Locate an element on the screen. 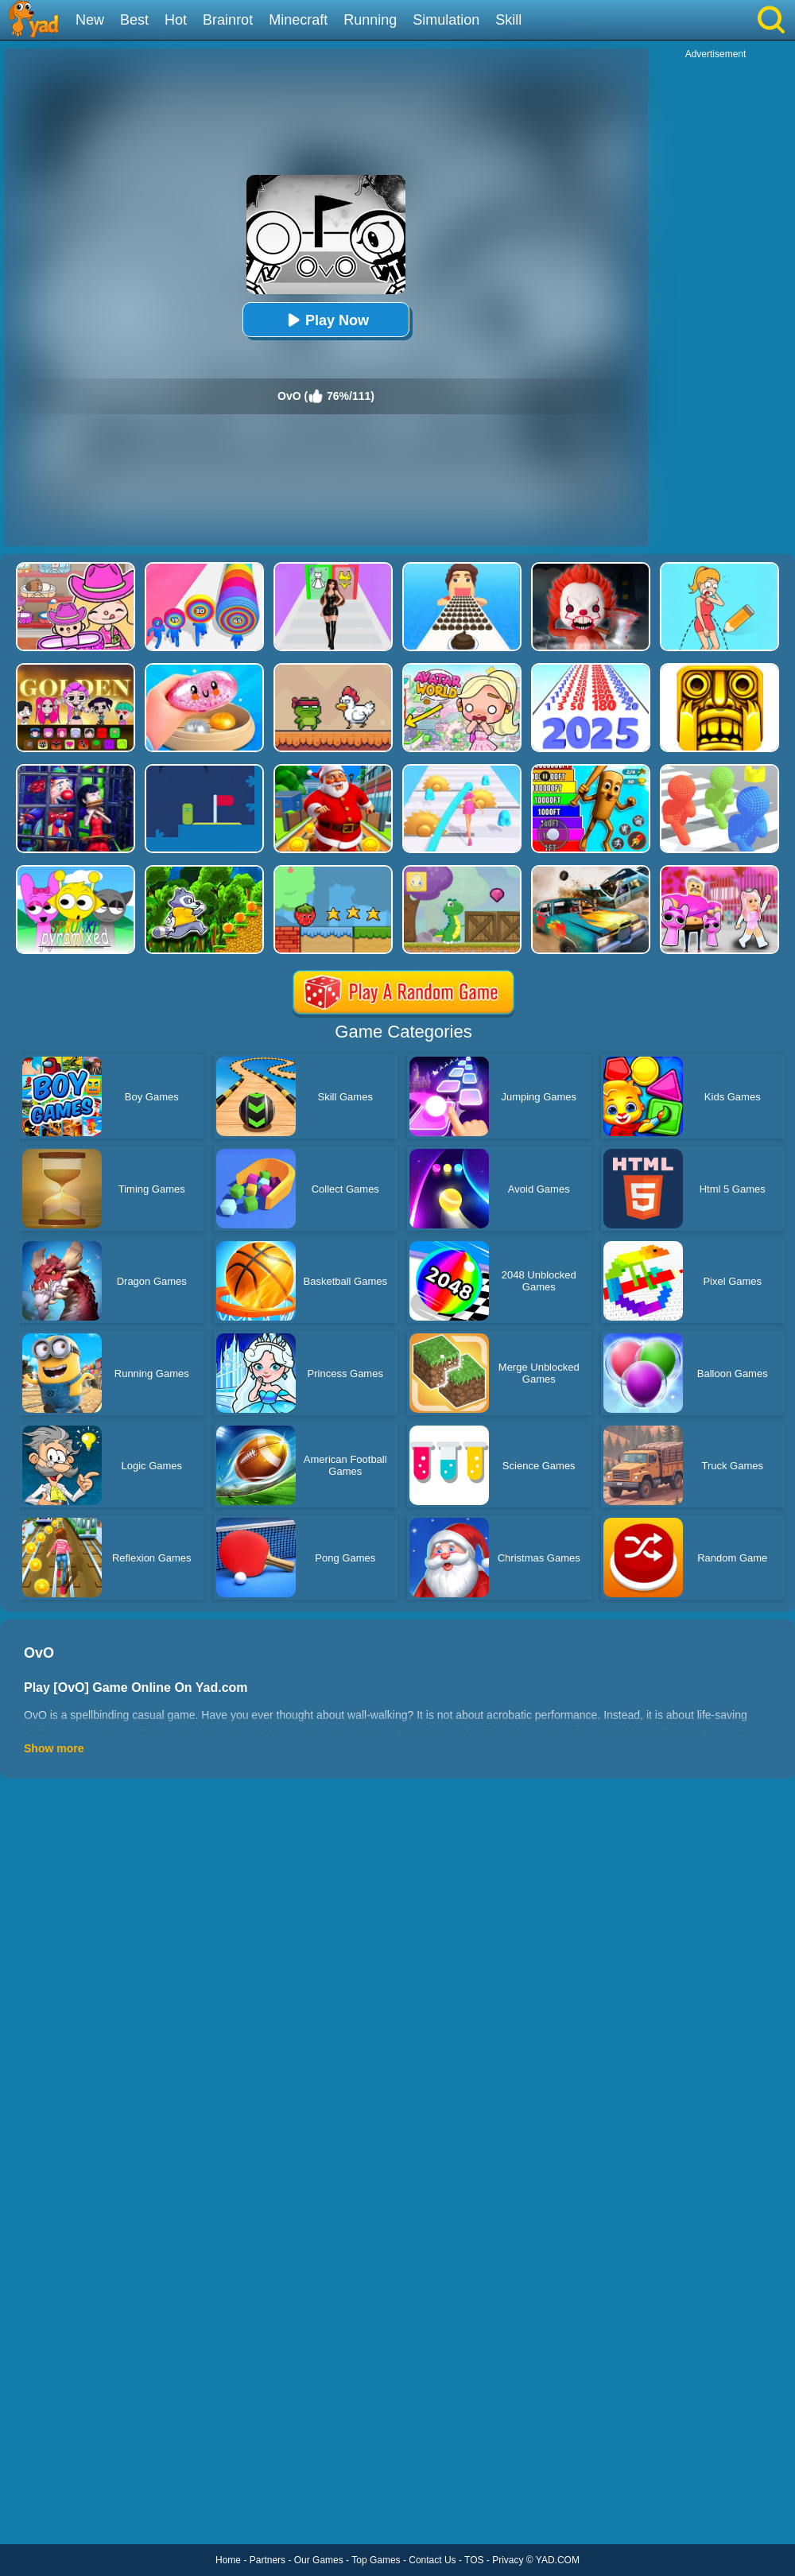  Show more is located at coordinates (53, 1748).